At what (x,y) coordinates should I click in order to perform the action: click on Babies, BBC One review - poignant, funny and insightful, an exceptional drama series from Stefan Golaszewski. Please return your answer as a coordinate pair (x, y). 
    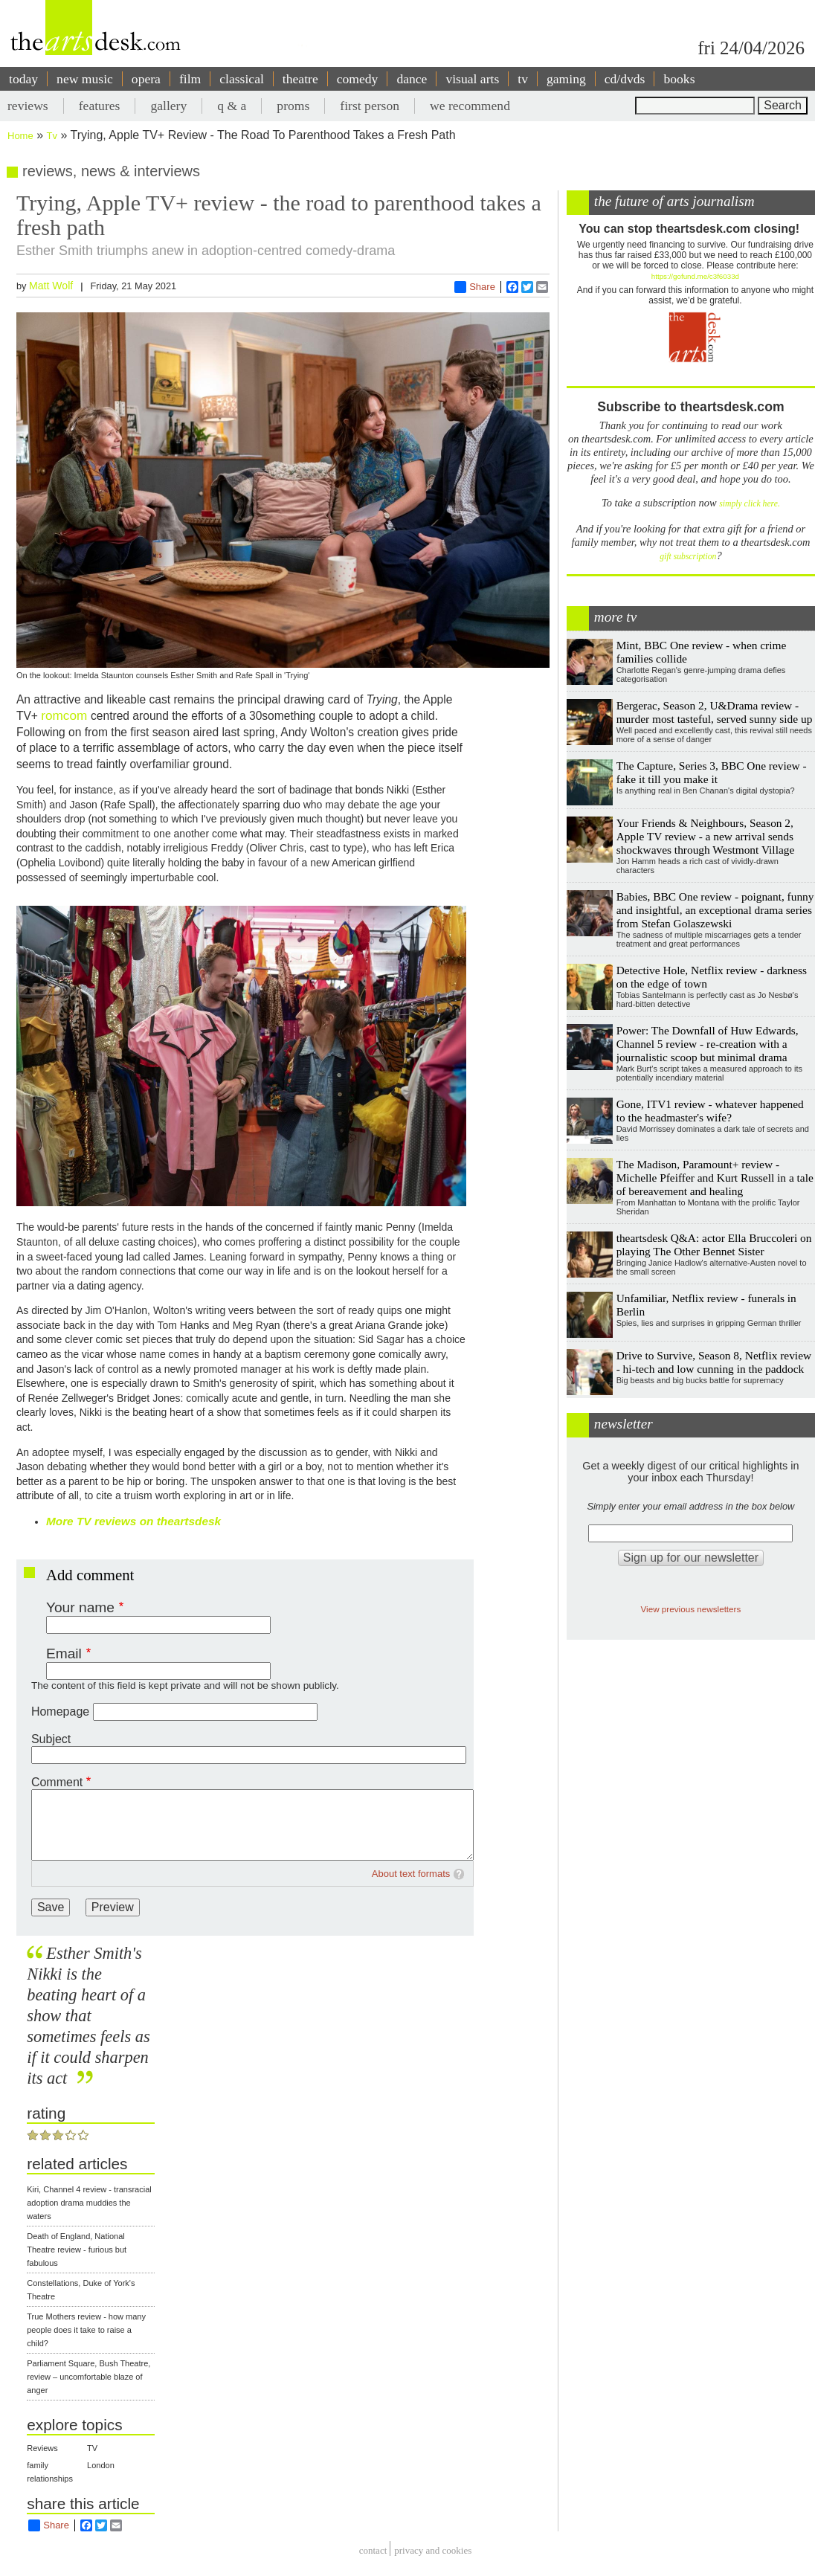
    Looking at the image, I should click on (715, 910).